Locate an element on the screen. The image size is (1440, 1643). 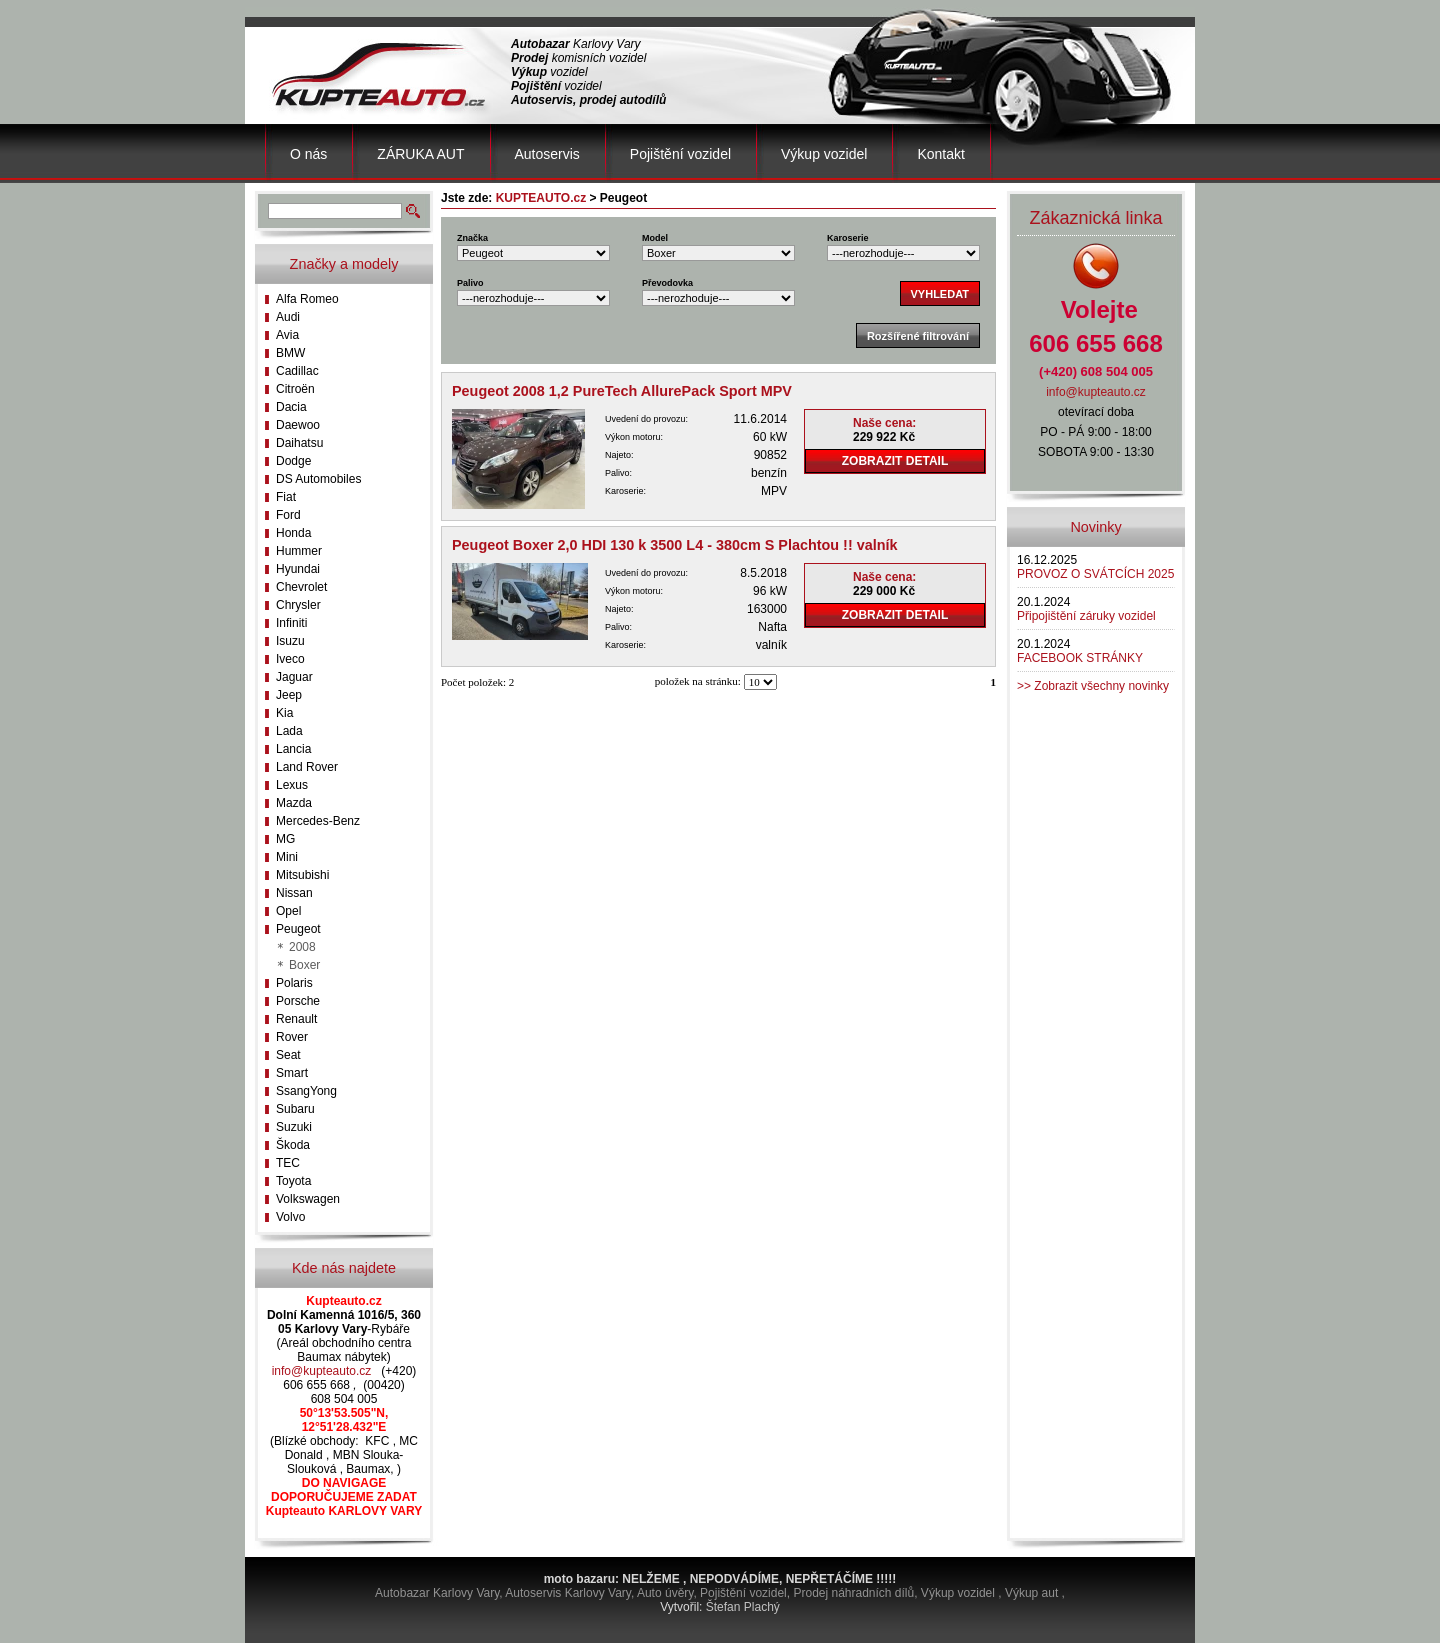
Avia is located at coordinates (287, 335).